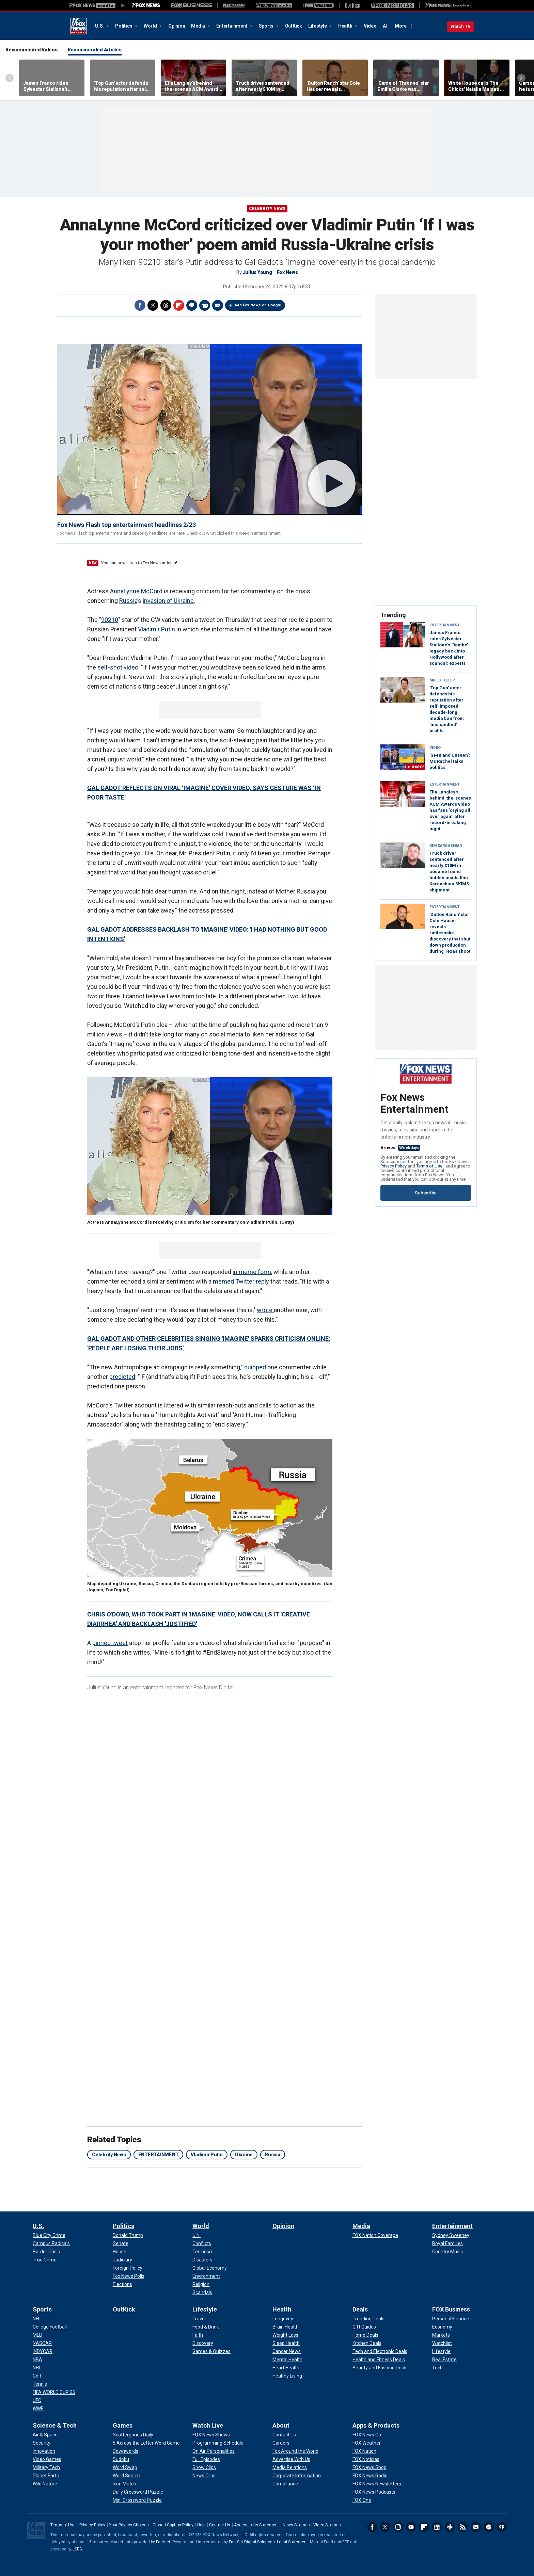 This screenshot has height=2576, width=534. I want to click on Privacy Policy, so click(394, 1166).